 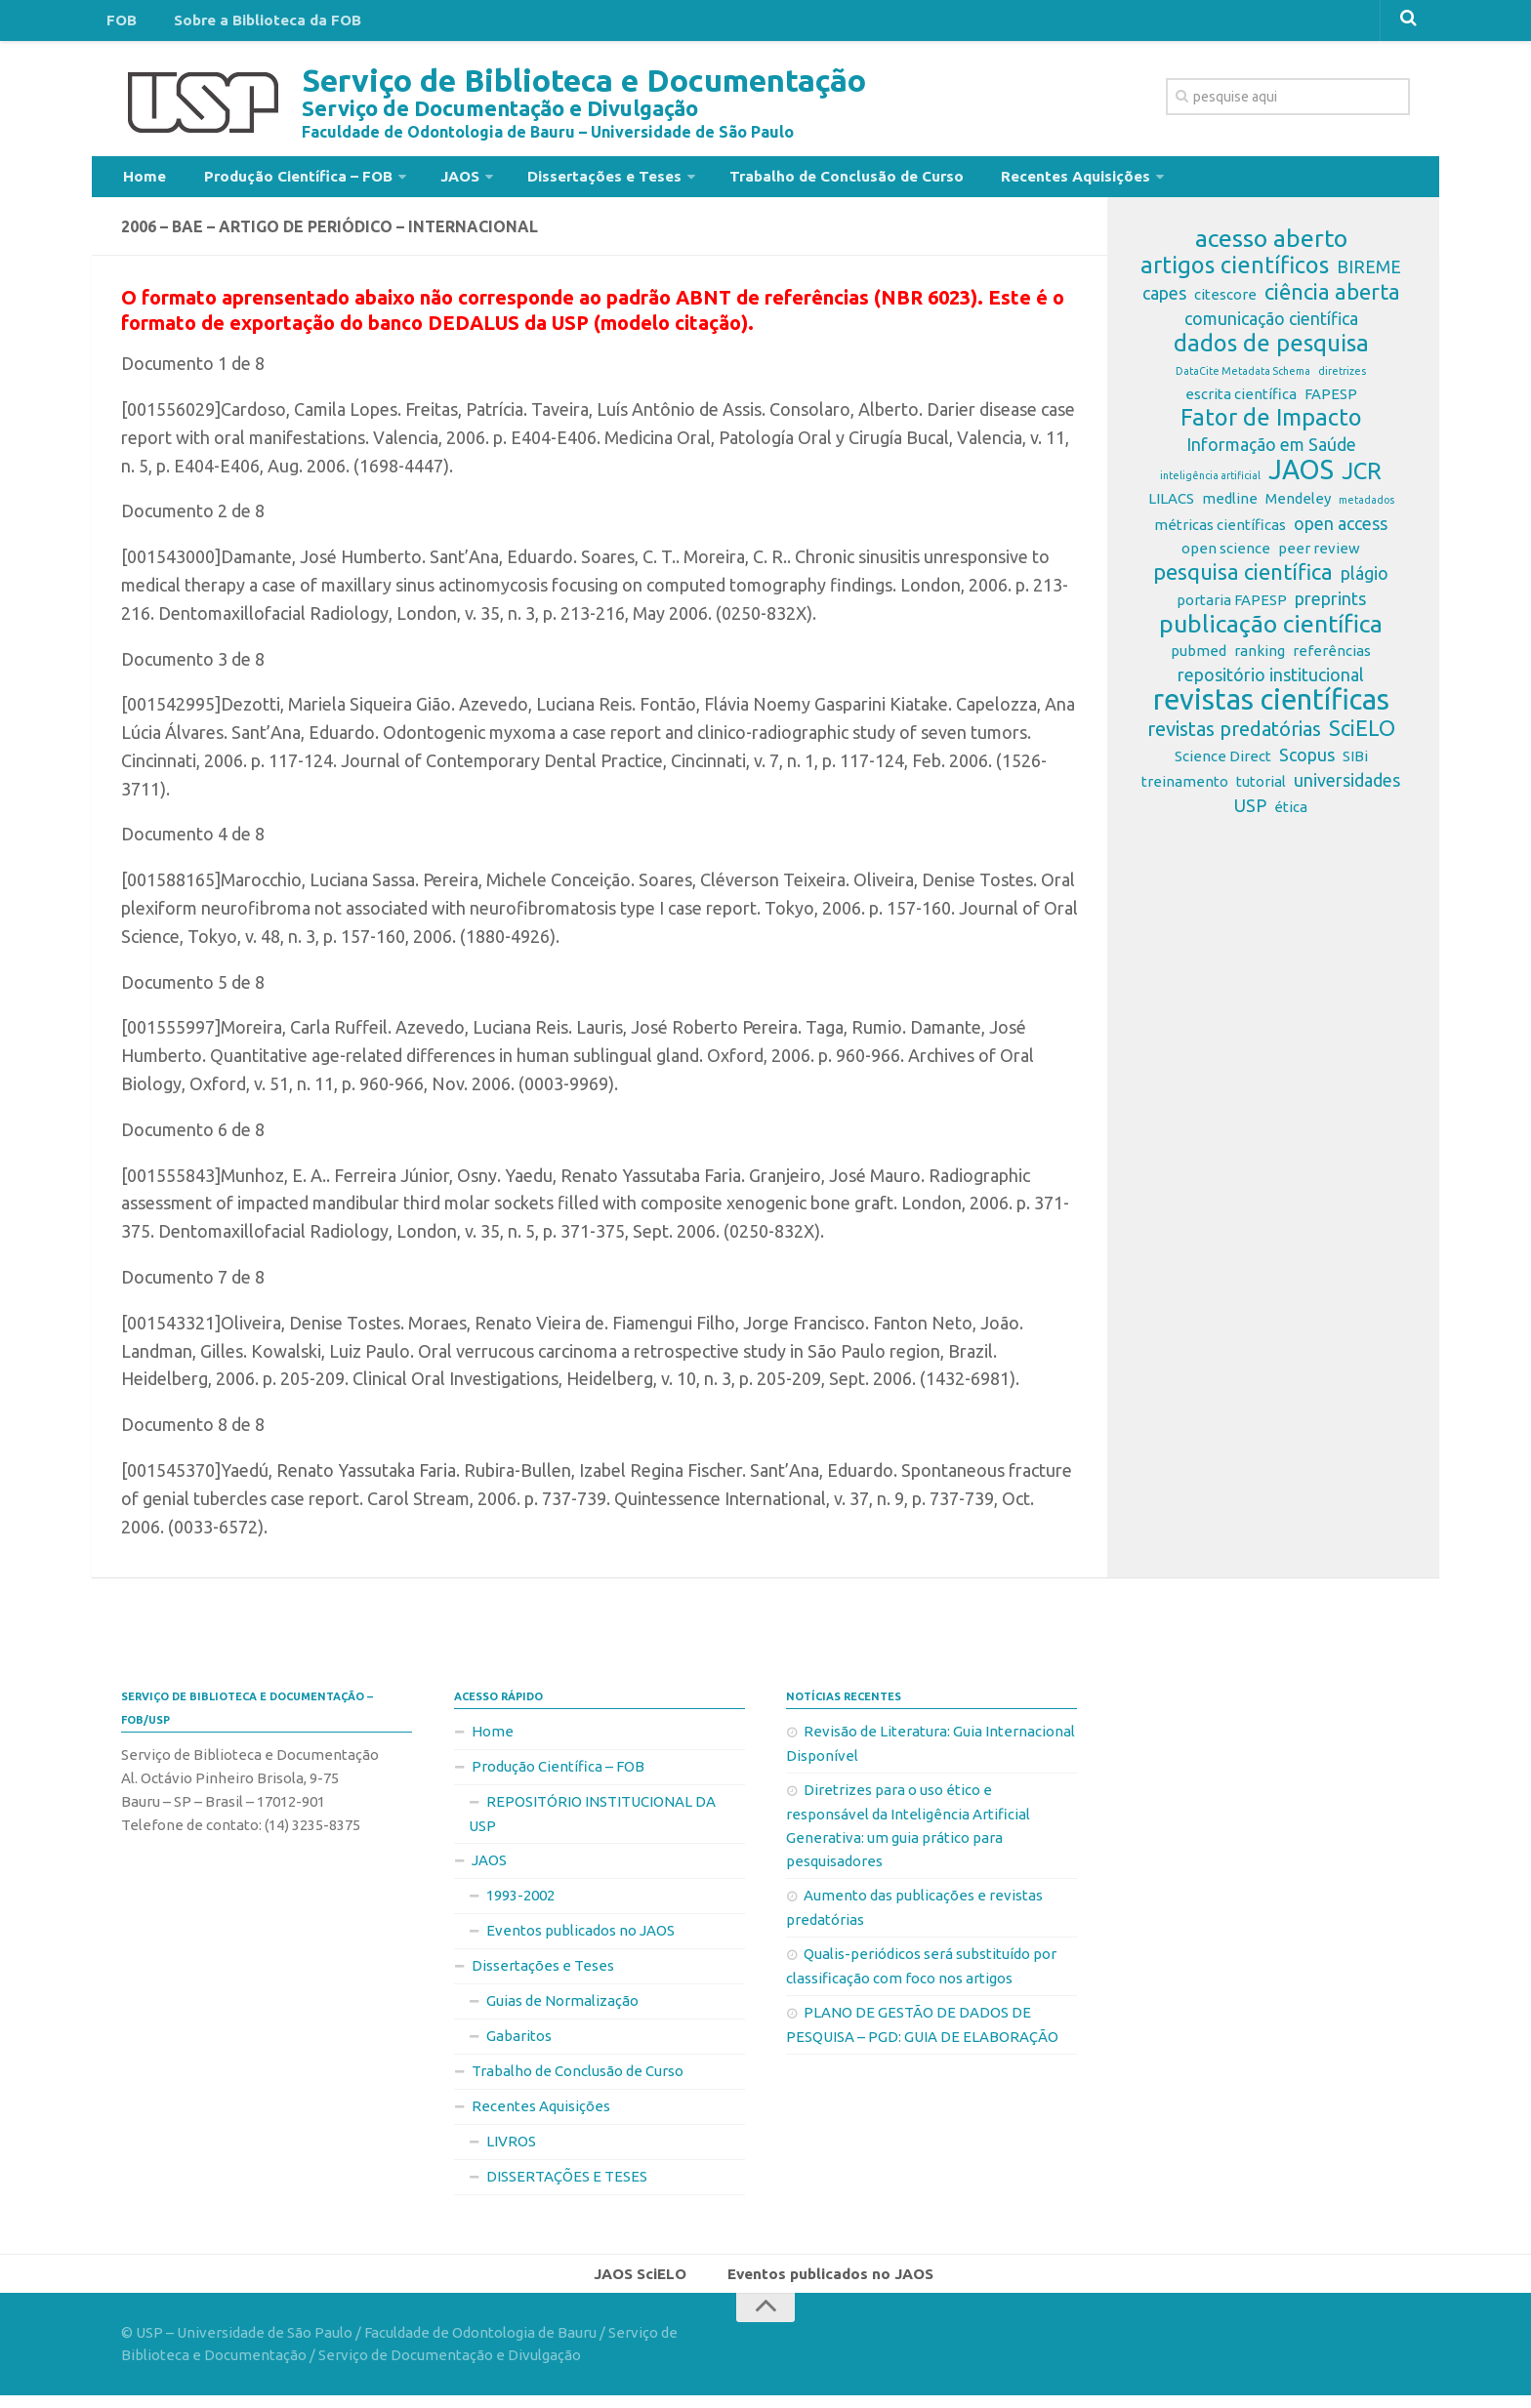 What do you see at coordinates (1220, 532) in the screenshot?
I see `métricas científicas [métricas científicas (2 itens)]` at bounding box center [1220, 532].